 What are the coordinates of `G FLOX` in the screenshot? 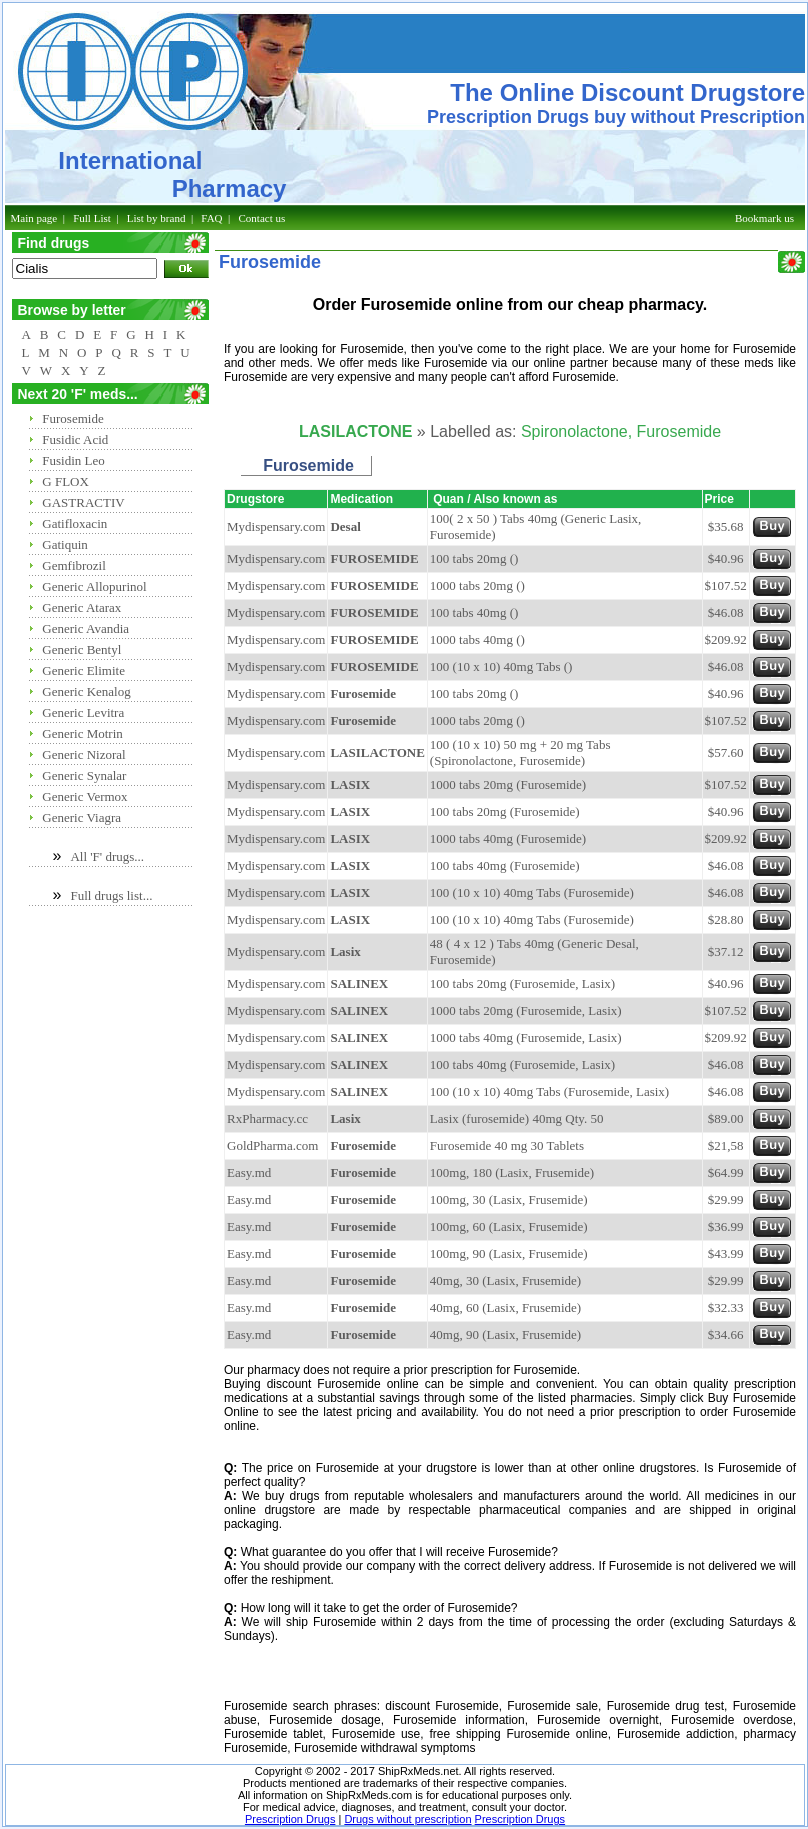 It's located at (65, 481).